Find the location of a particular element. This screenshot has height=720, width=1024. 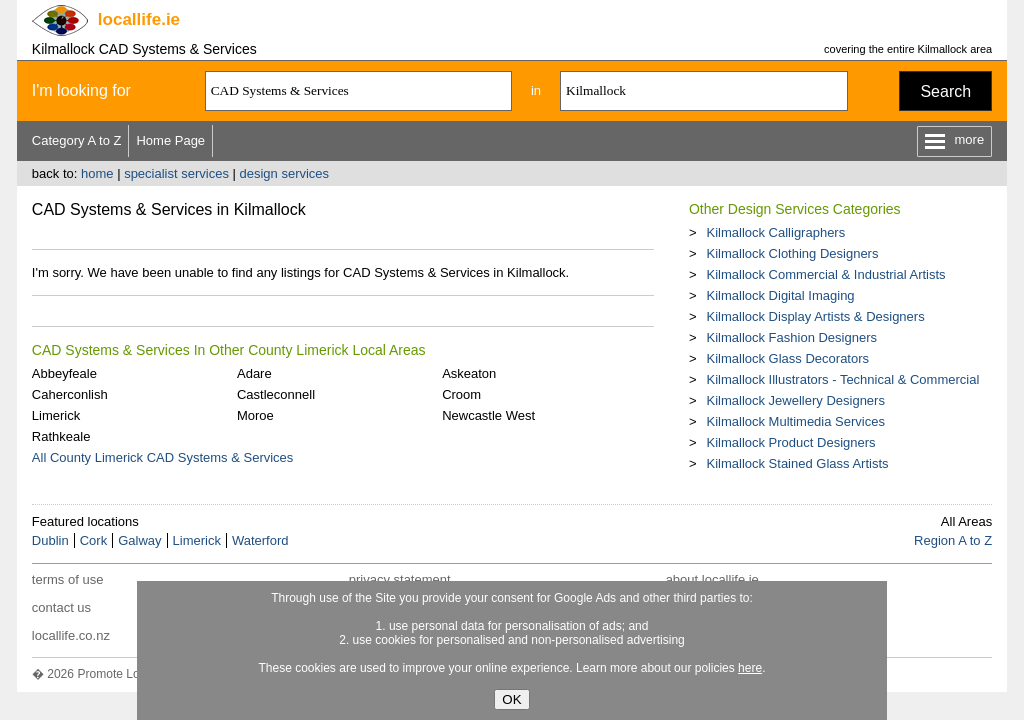

home is located at coordinates (97, 173).